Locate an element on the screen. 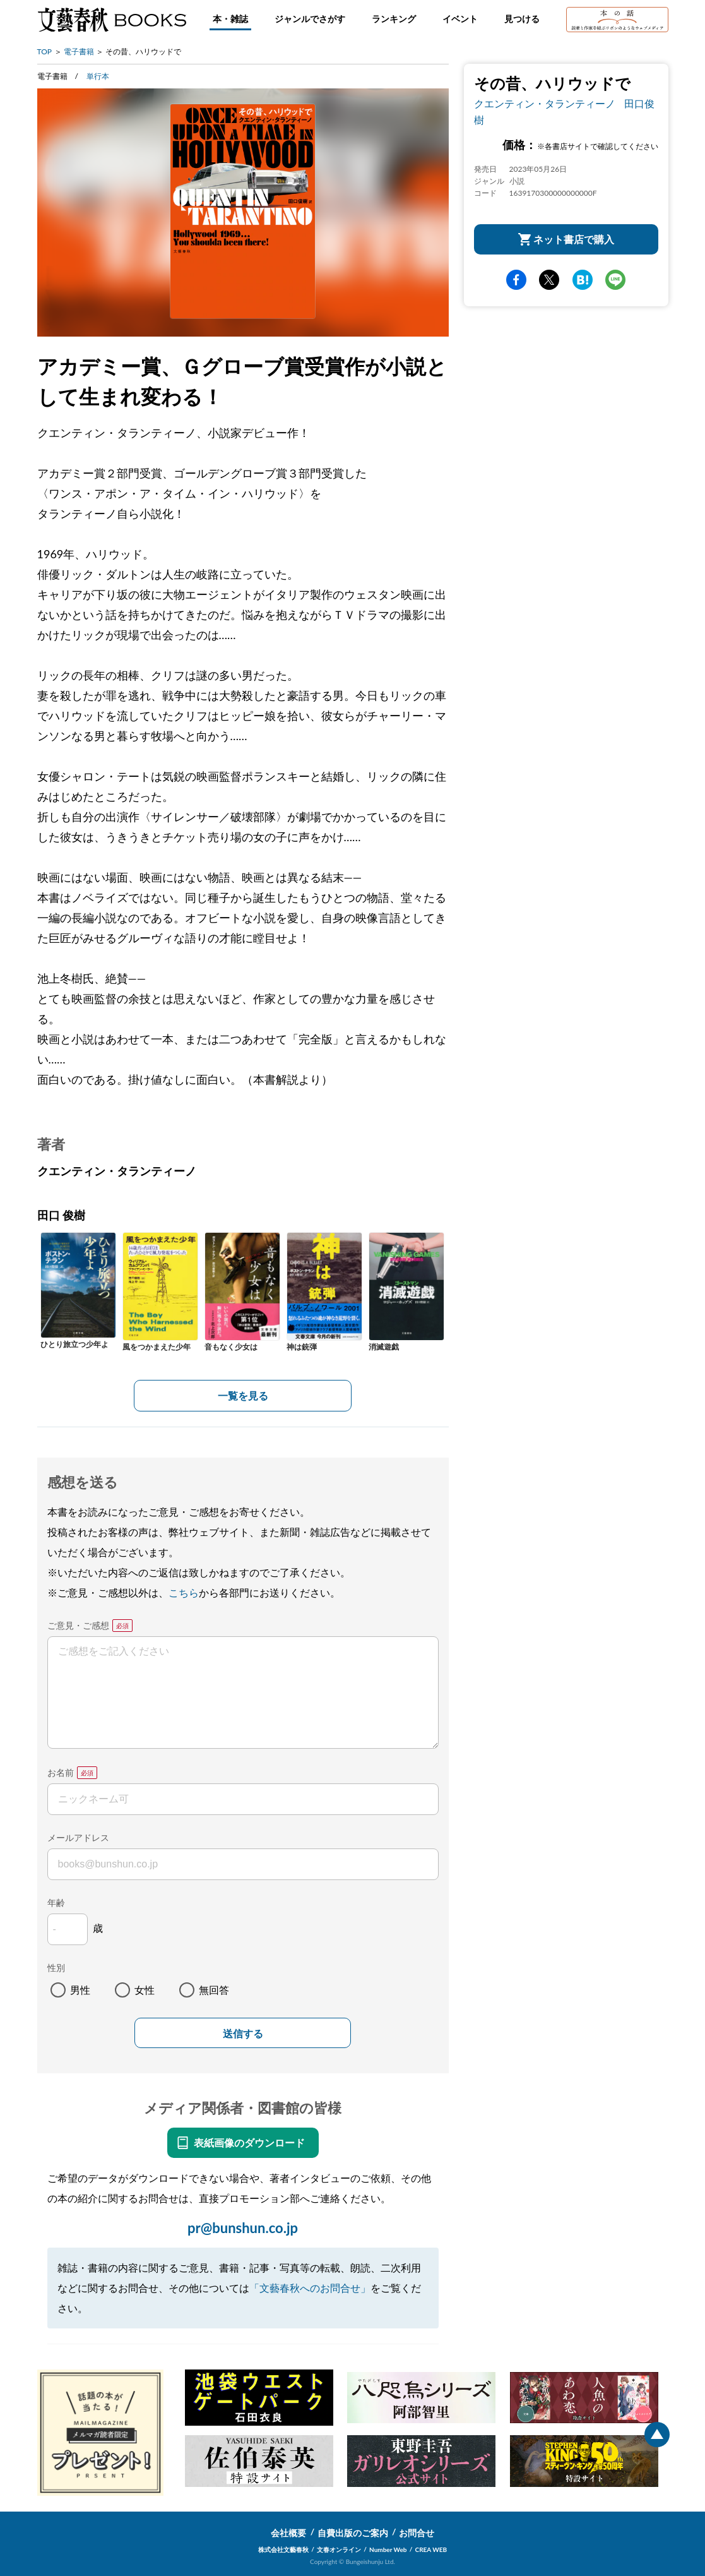 This screenshot has height=2576, width=705. 見つける is located at coordinates (522, 18).